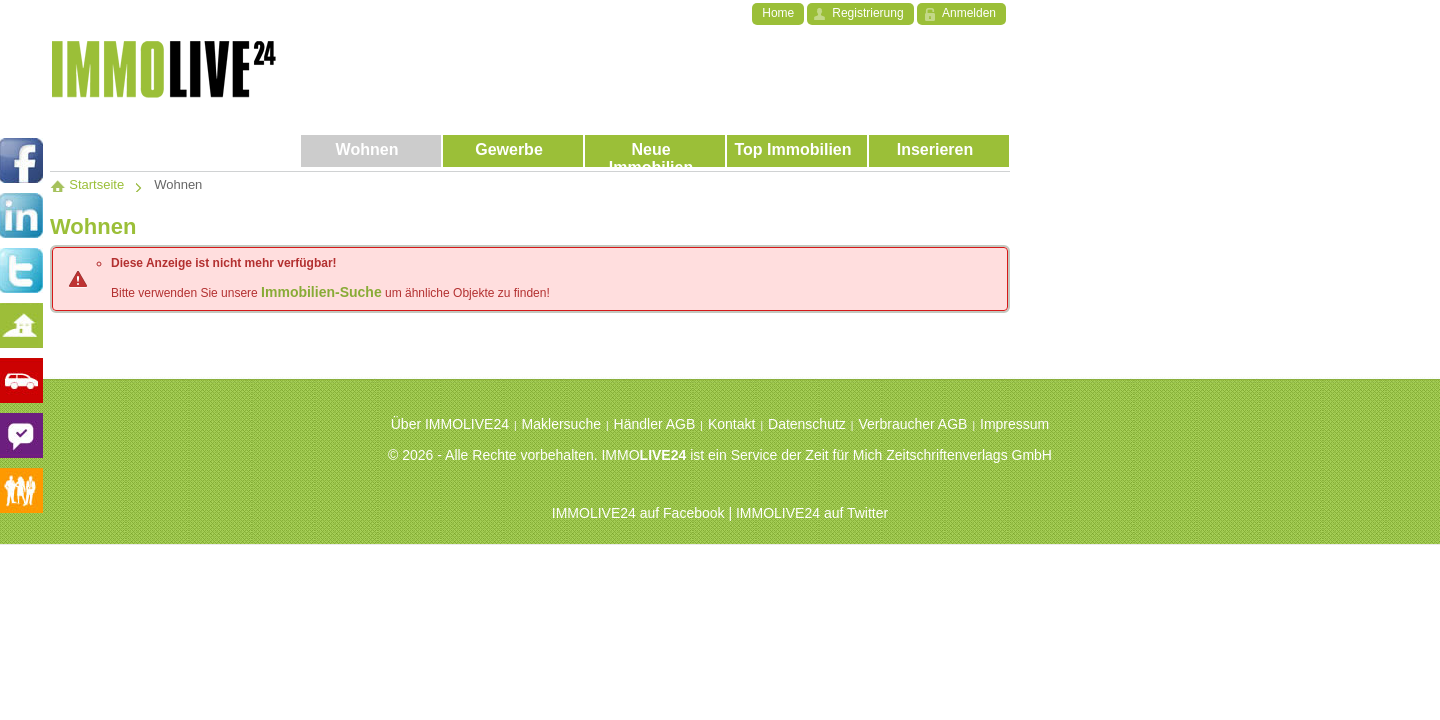 This screenshot has height=720, width=1440. I want to click on Maklersuche [menuitem], so click(561, 424).